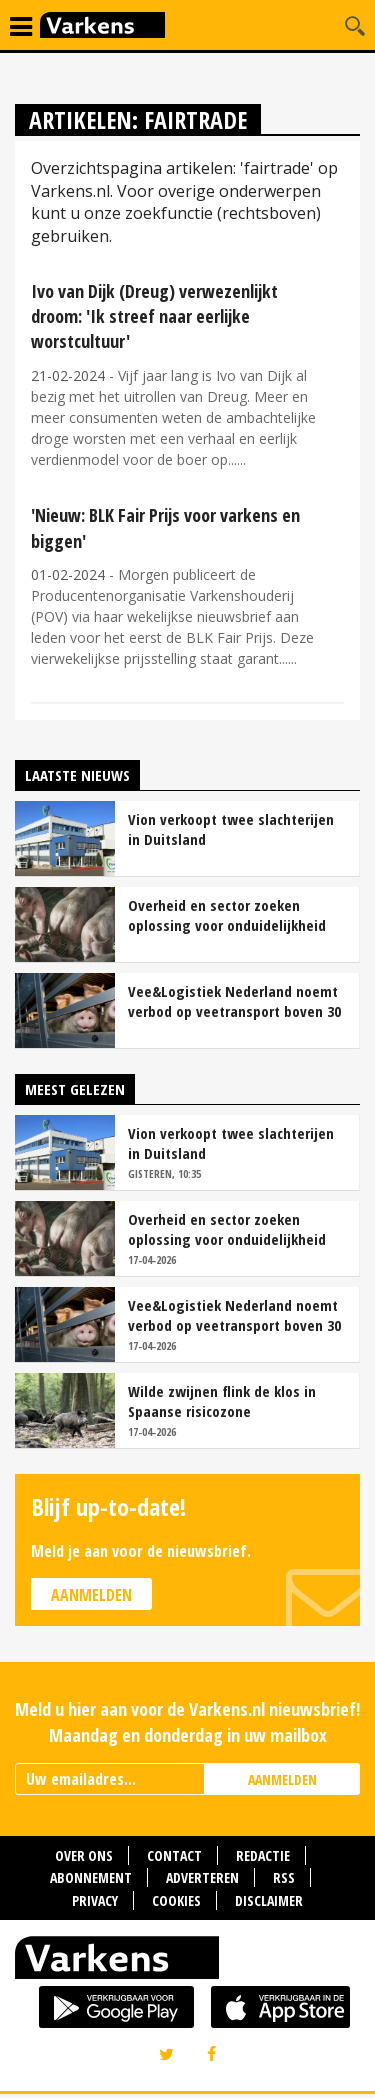 Image resolution: width=375 pixels, height=2098 pixels. What do you see at coordinates (269, 1900) in the screenshot?
I see `Disclaimer` at bounding box center [269, 1900].